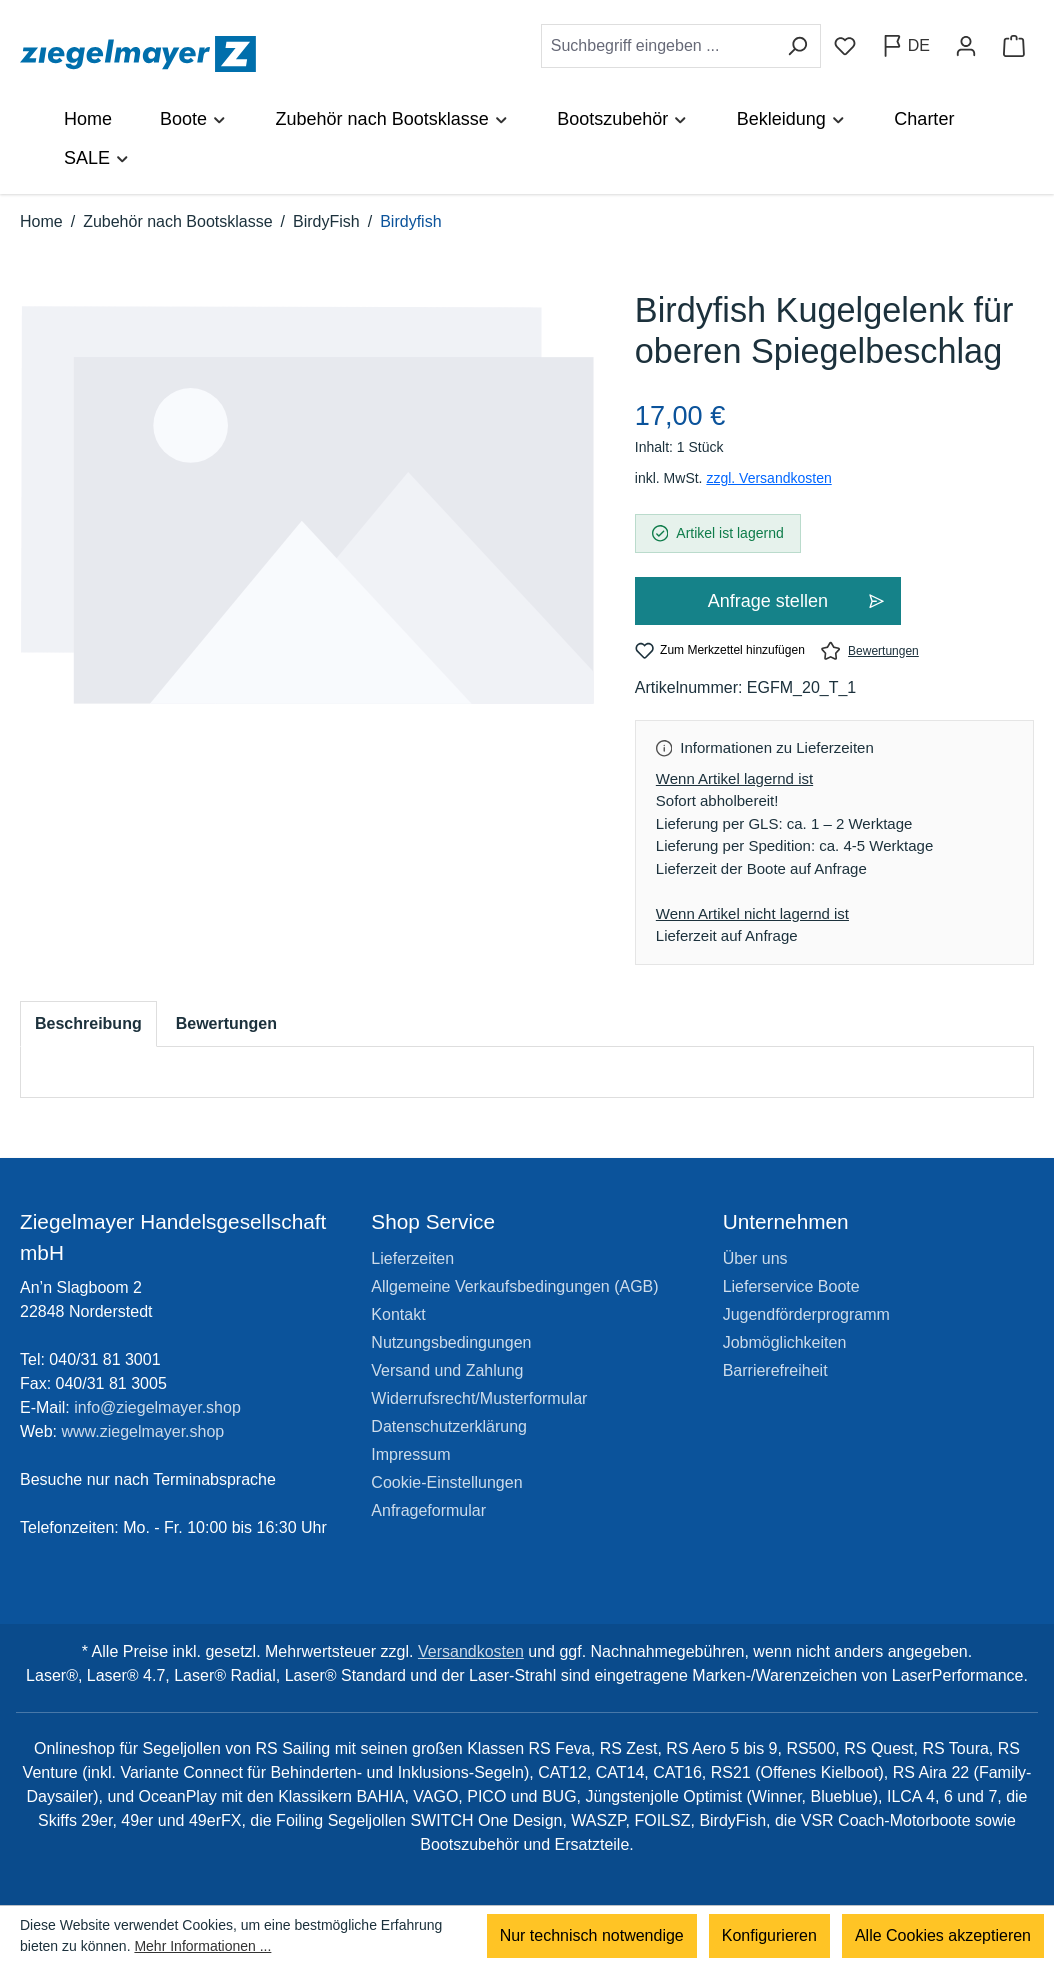 This screenshot has height=1966, width=1054. Describe the element at coordinates (446, 1482) in the screenshot. I see `Cookie-Einstellungen` at that location.